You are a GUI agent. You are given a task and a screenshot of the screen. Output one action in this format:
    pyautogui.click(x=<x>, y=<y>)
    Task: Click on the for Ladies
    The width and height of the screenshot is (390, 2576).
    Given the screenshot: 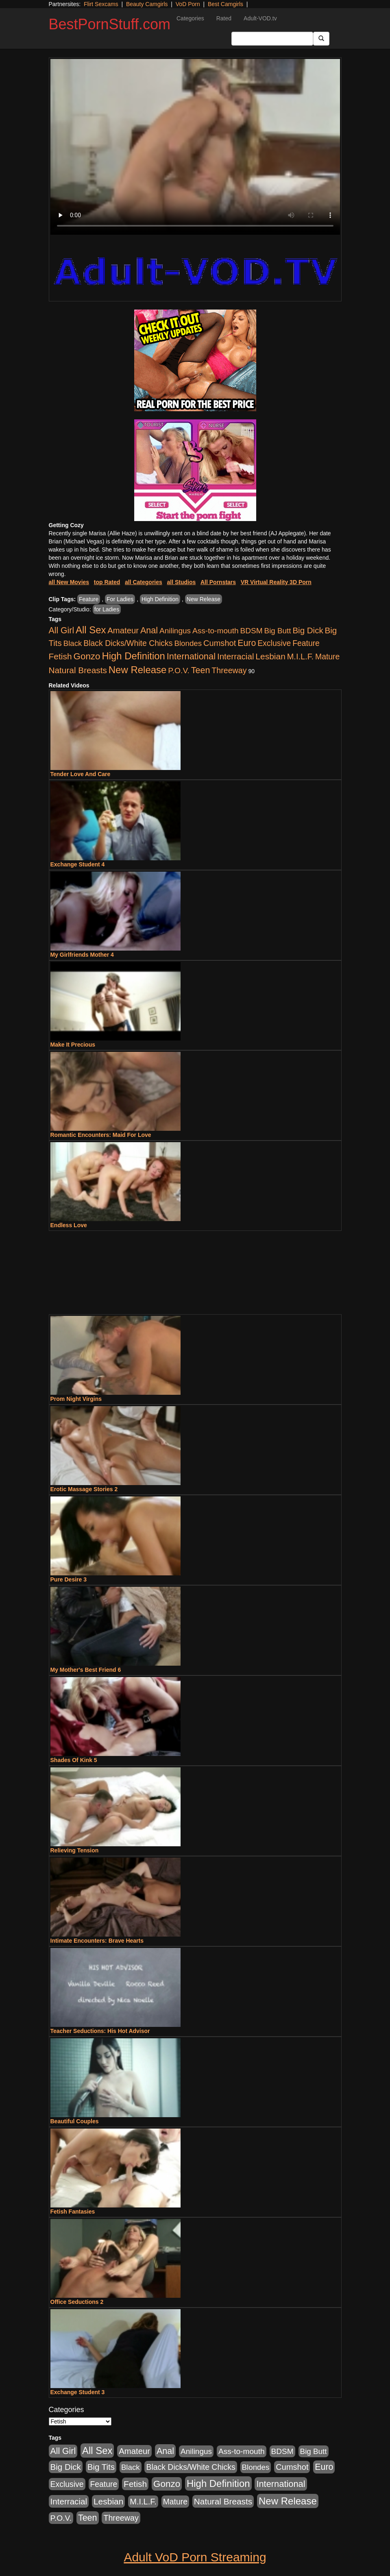 What is the action you would take?
    pyautogui.click(x=106, y=609)
    